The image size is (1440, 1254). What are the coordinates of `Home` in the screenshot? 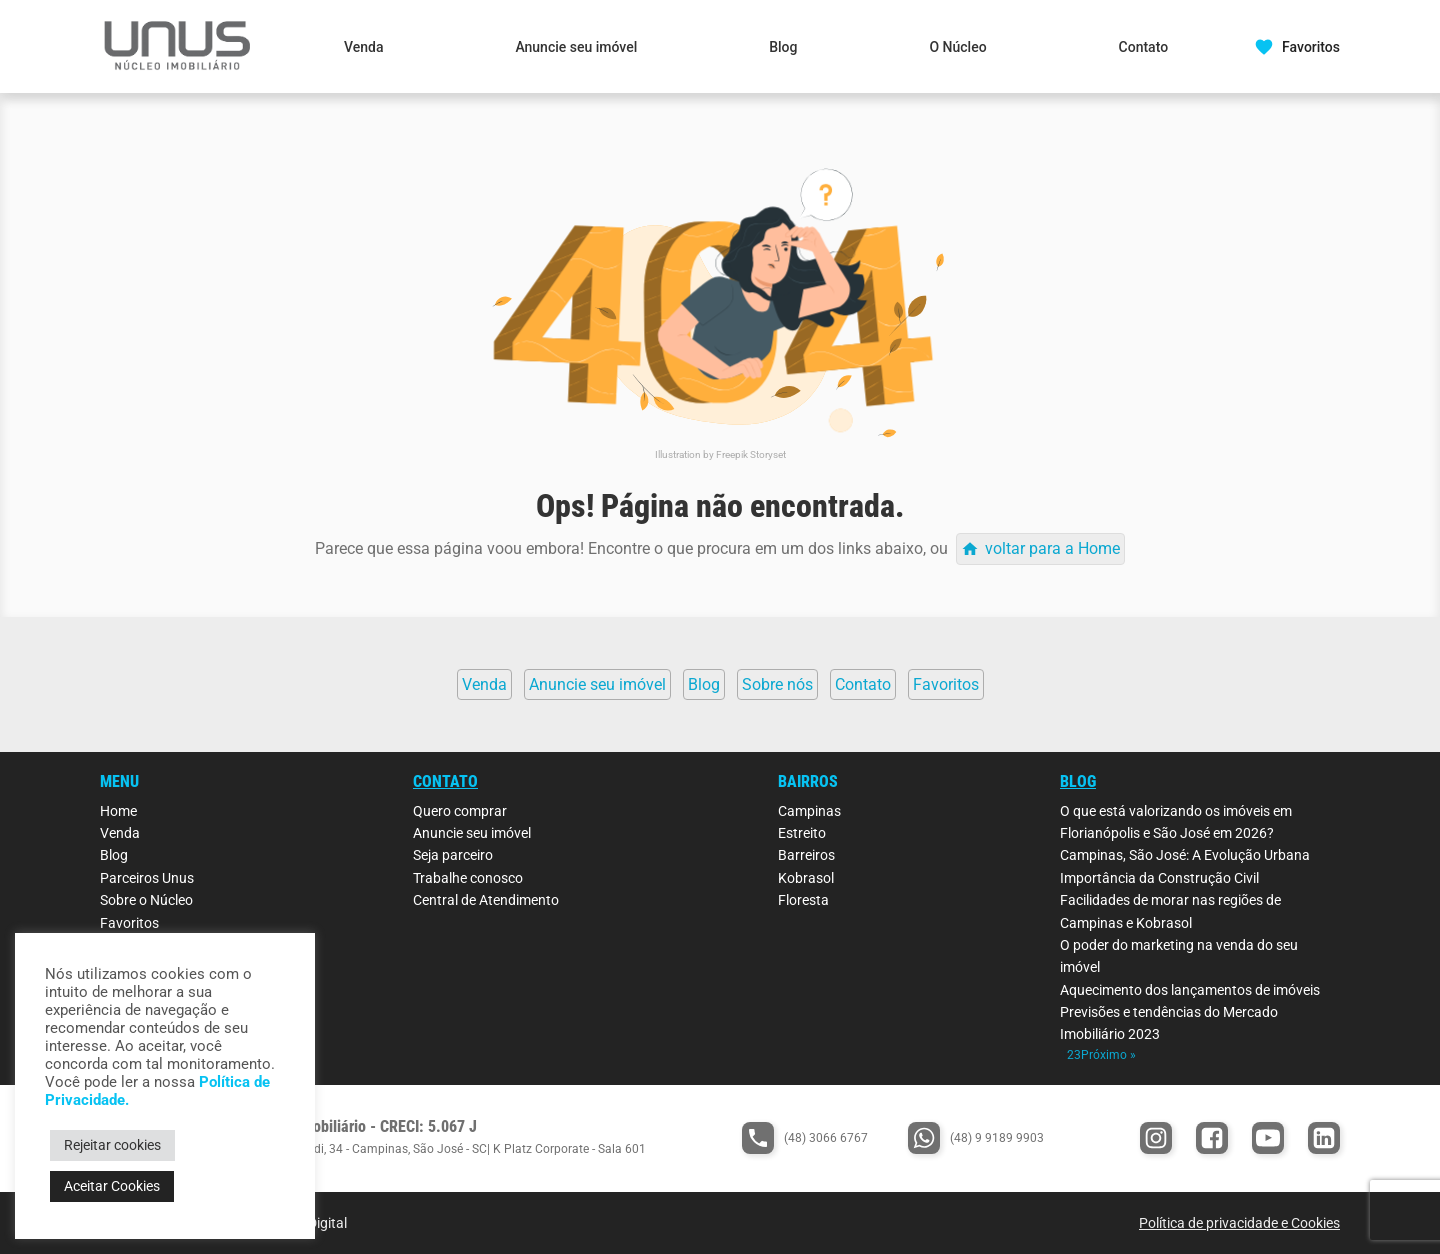 It's located at (118, 811).